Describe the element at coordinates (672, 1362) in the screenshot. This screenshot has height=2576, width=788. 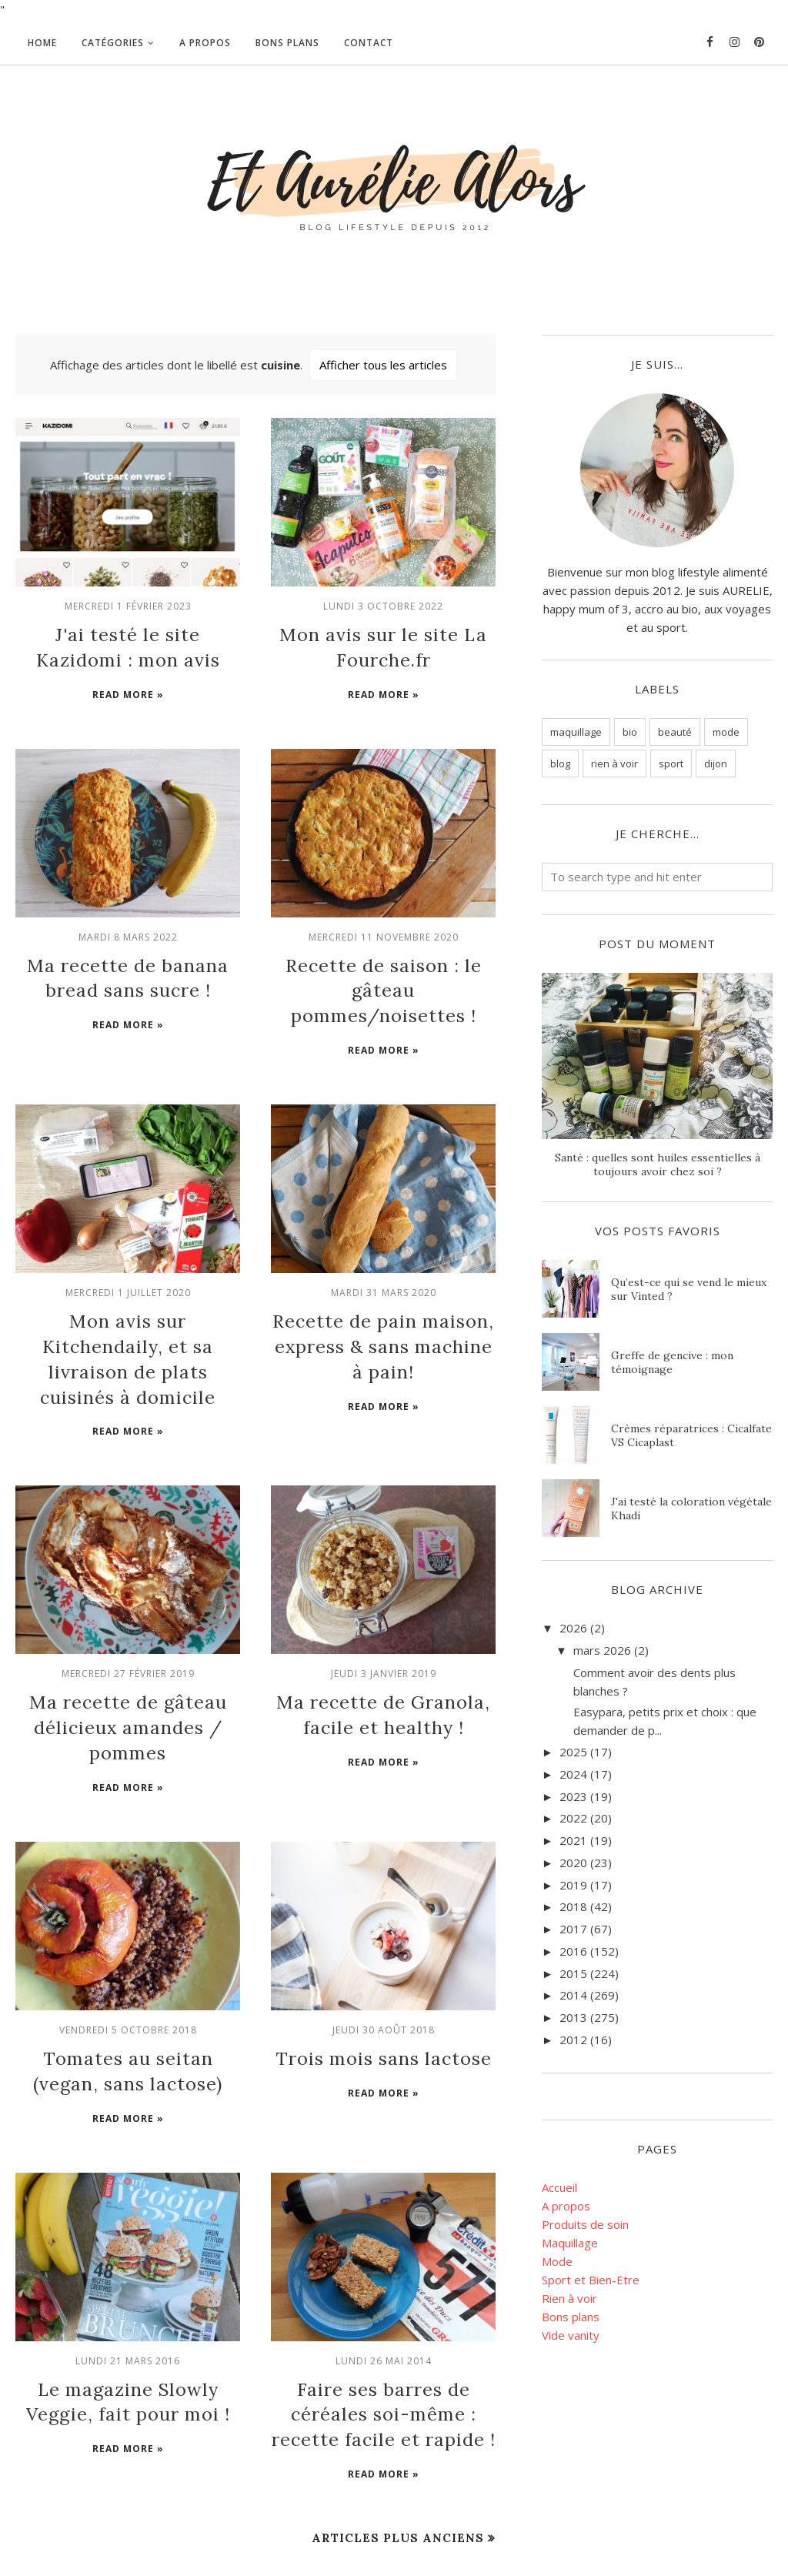
I see `Greffe de gencive : mon témoignage` at that location.